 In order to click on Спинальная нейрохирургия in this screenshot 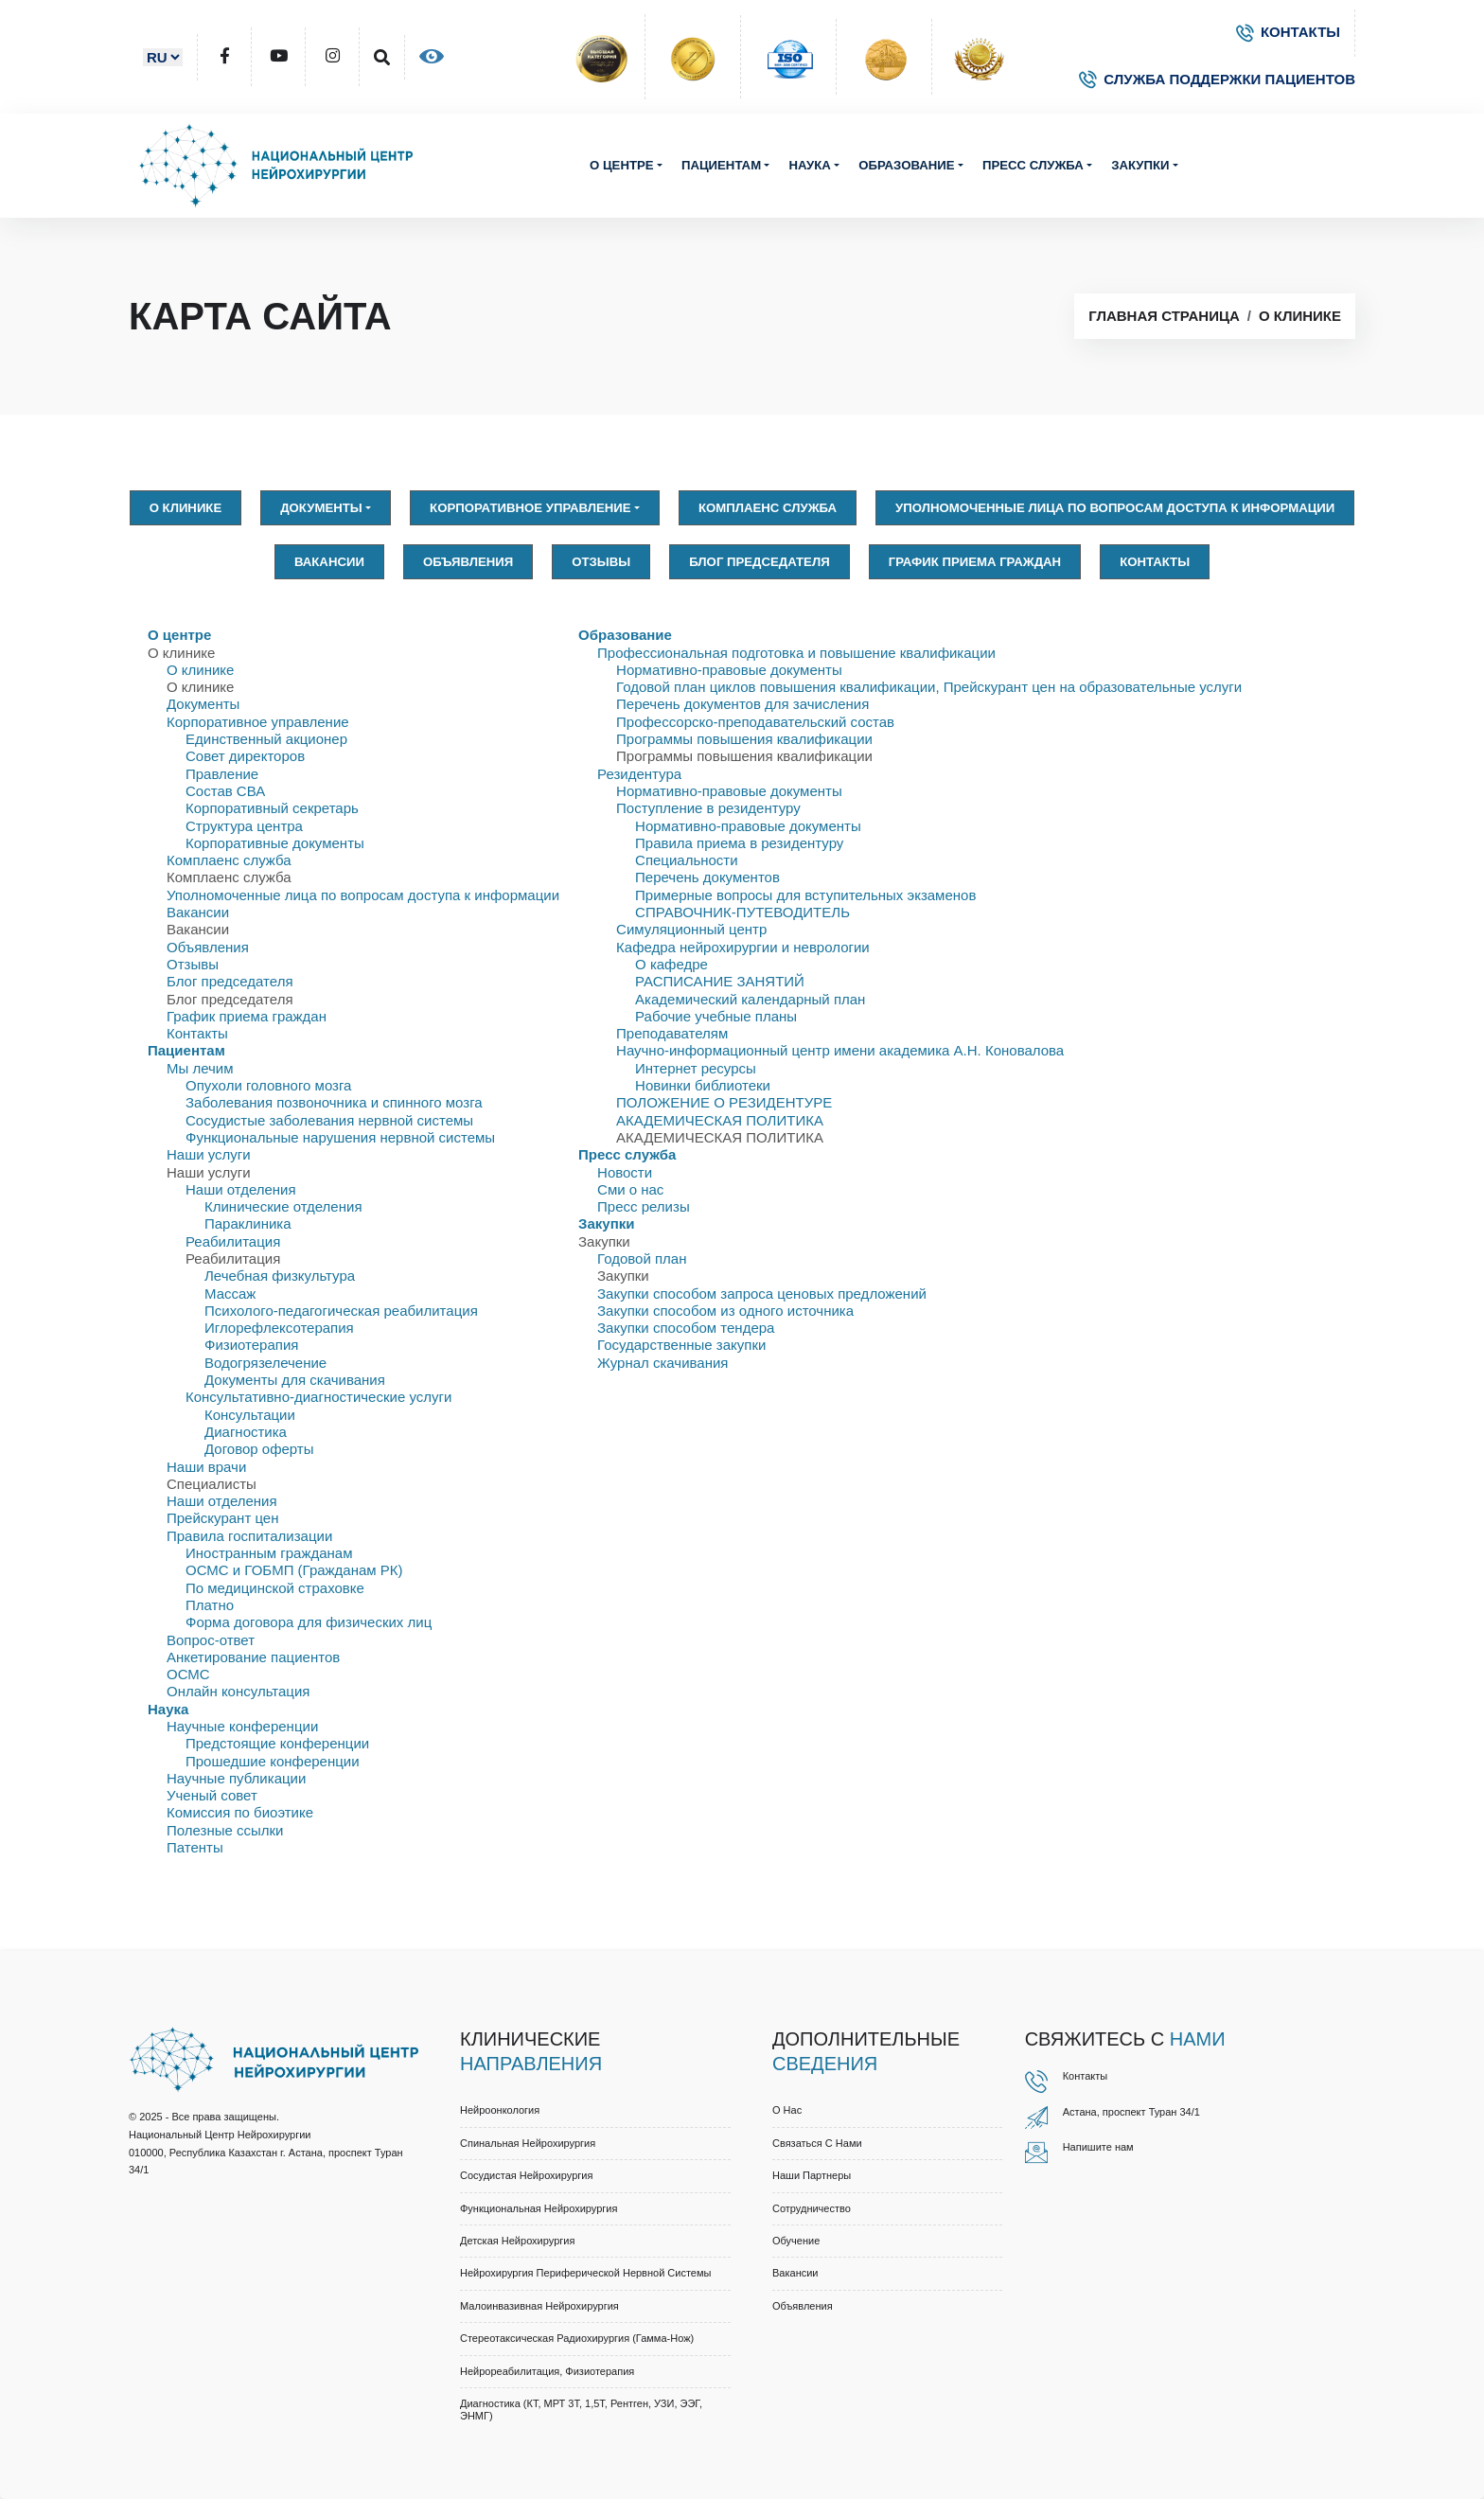, I will do `click(527, 2143)`.